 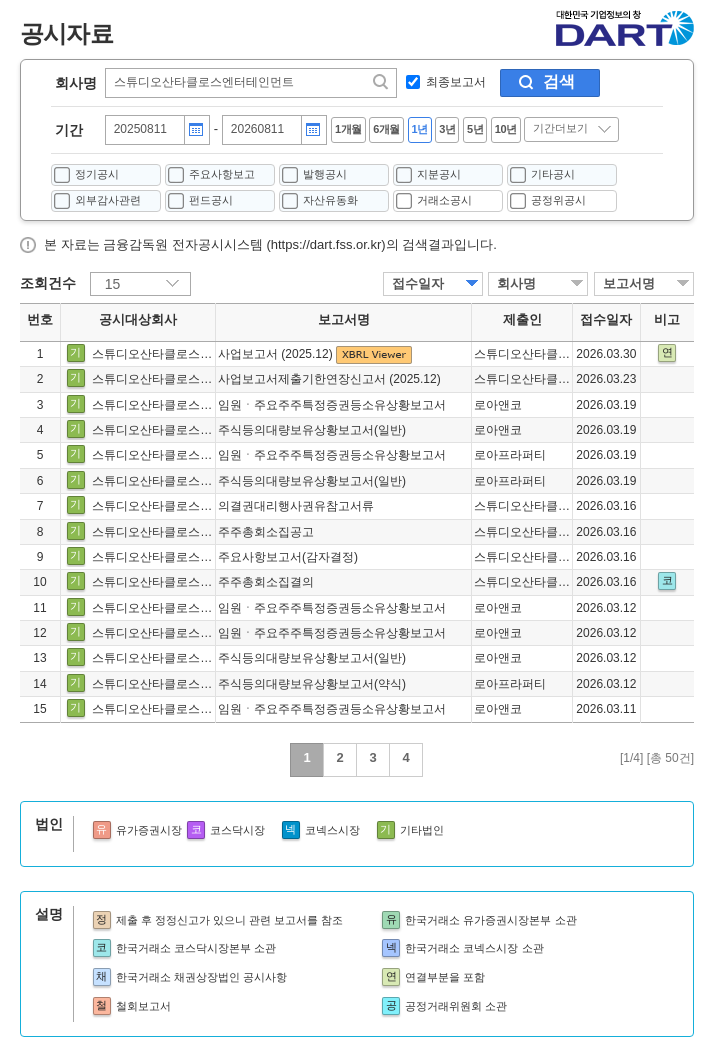 I want to click on 최종보고서, so click(x=456, y=82).